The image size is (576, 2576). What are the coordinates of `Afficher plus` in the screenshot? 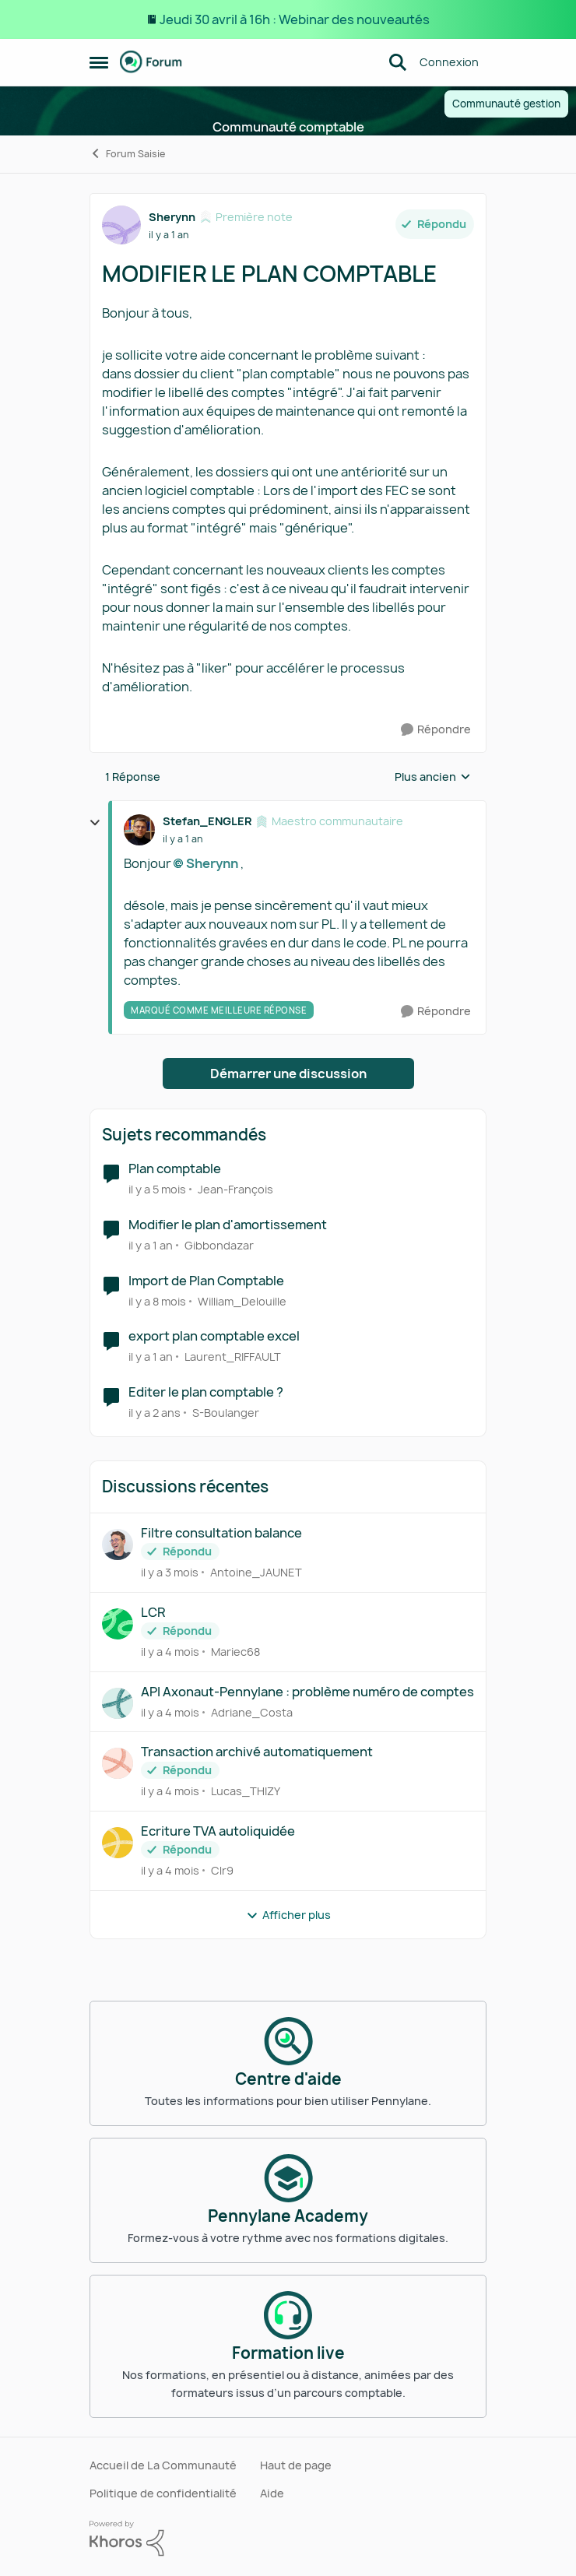 It's located at (288, 1914).